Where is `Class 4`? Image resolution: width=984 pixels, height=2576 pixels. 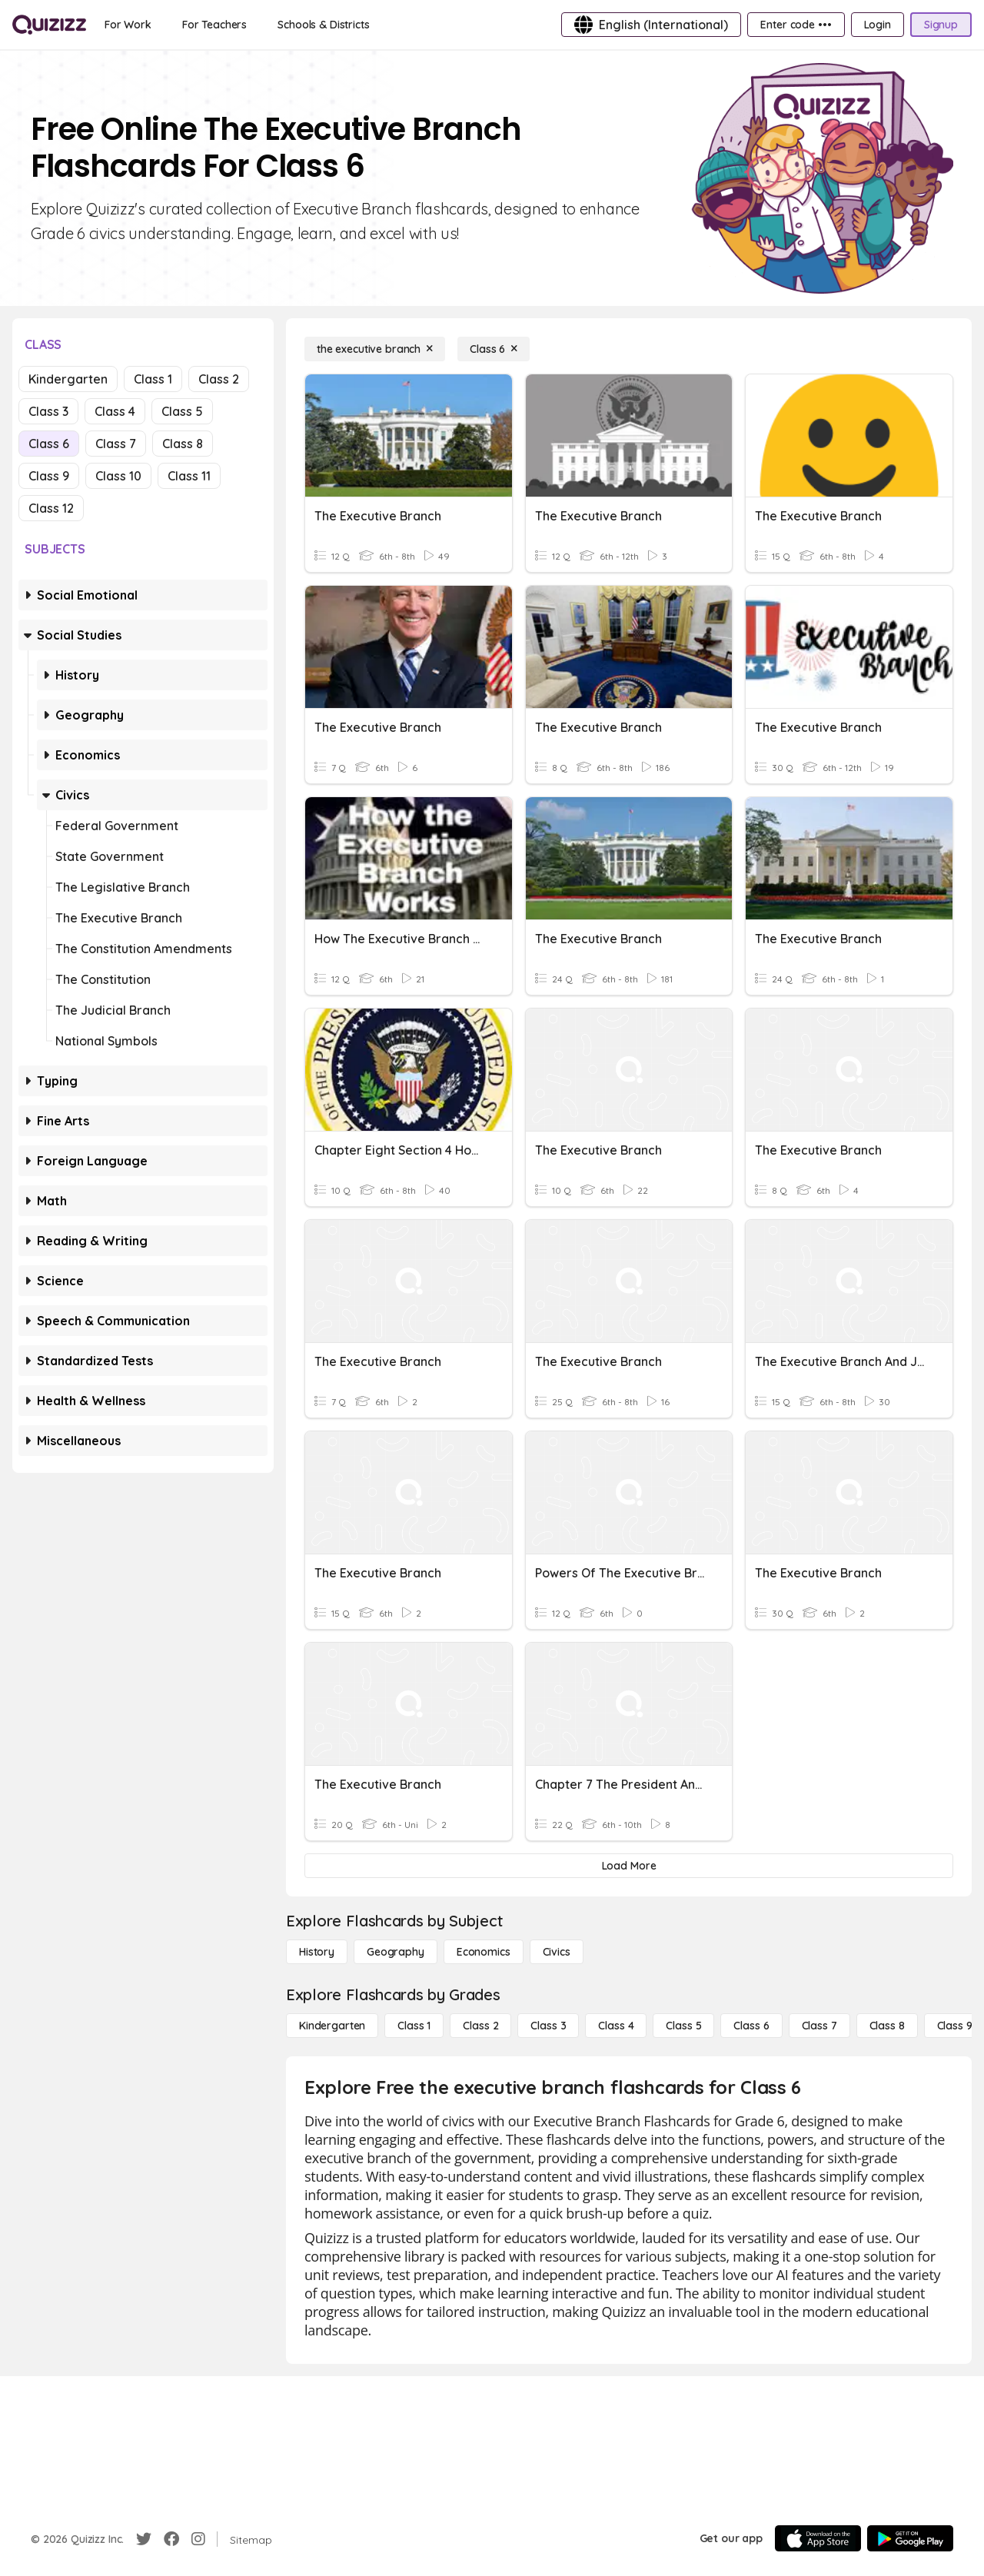 Class 4 is located at coordinates (115, 411).